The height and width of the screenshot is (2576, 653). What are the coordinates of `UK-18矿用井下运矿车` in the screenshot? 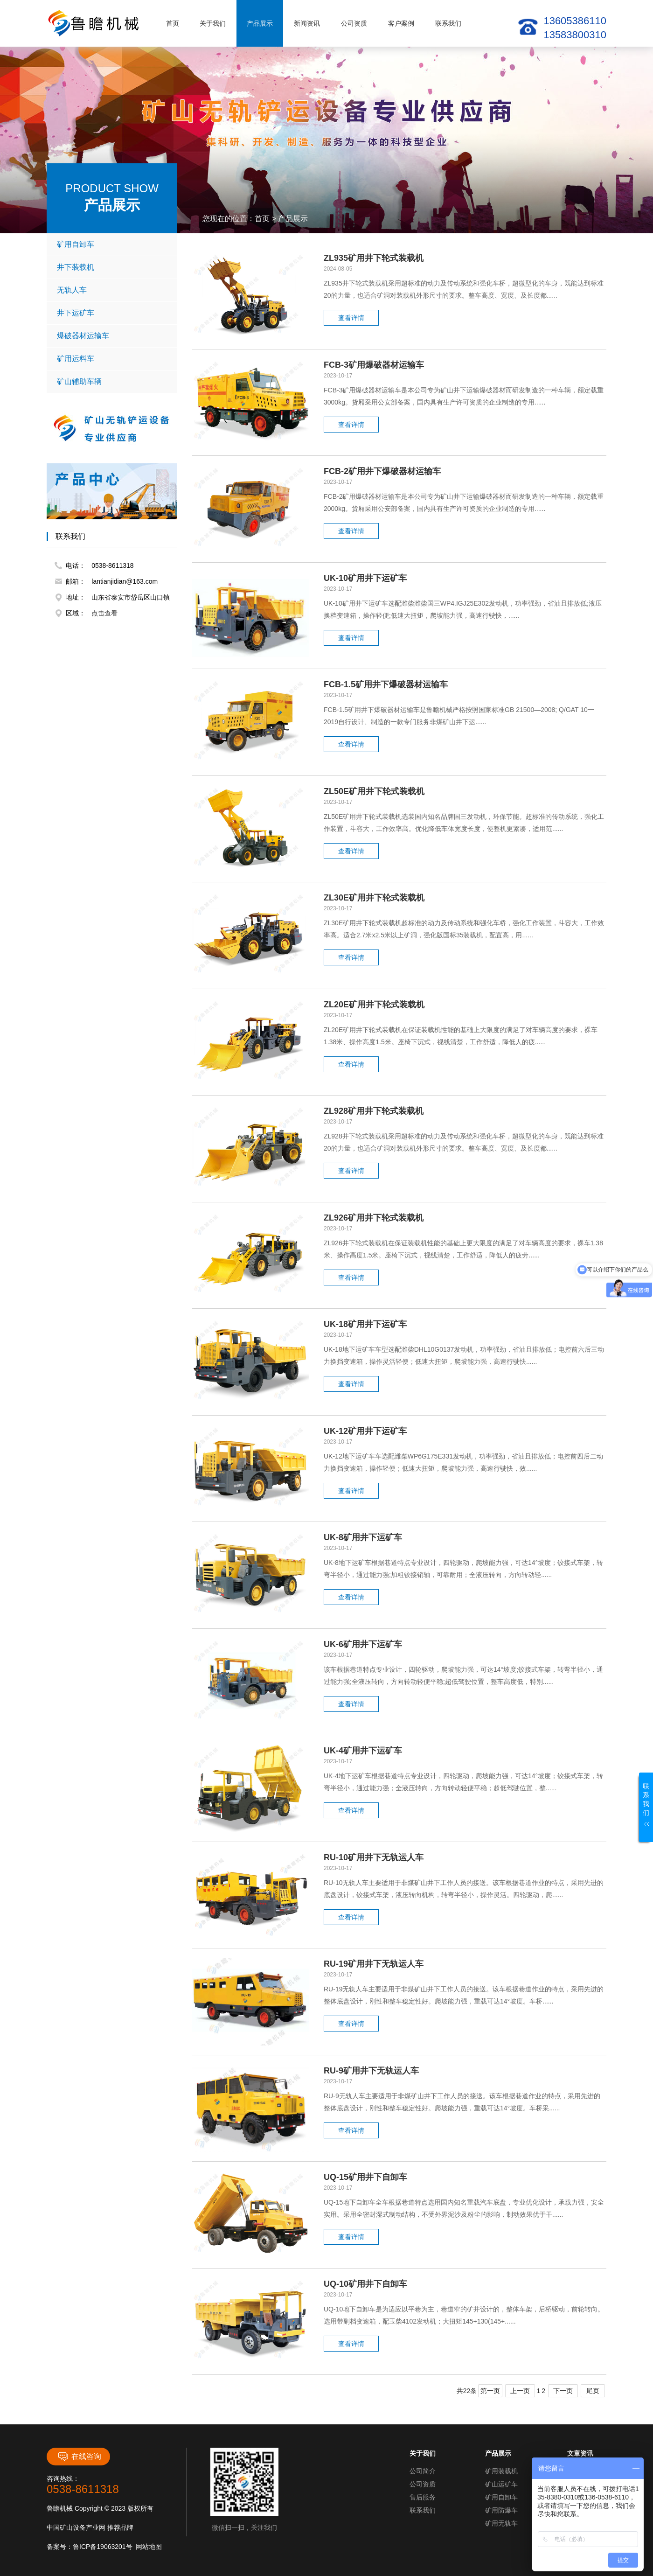 It's located at (365, 1324).